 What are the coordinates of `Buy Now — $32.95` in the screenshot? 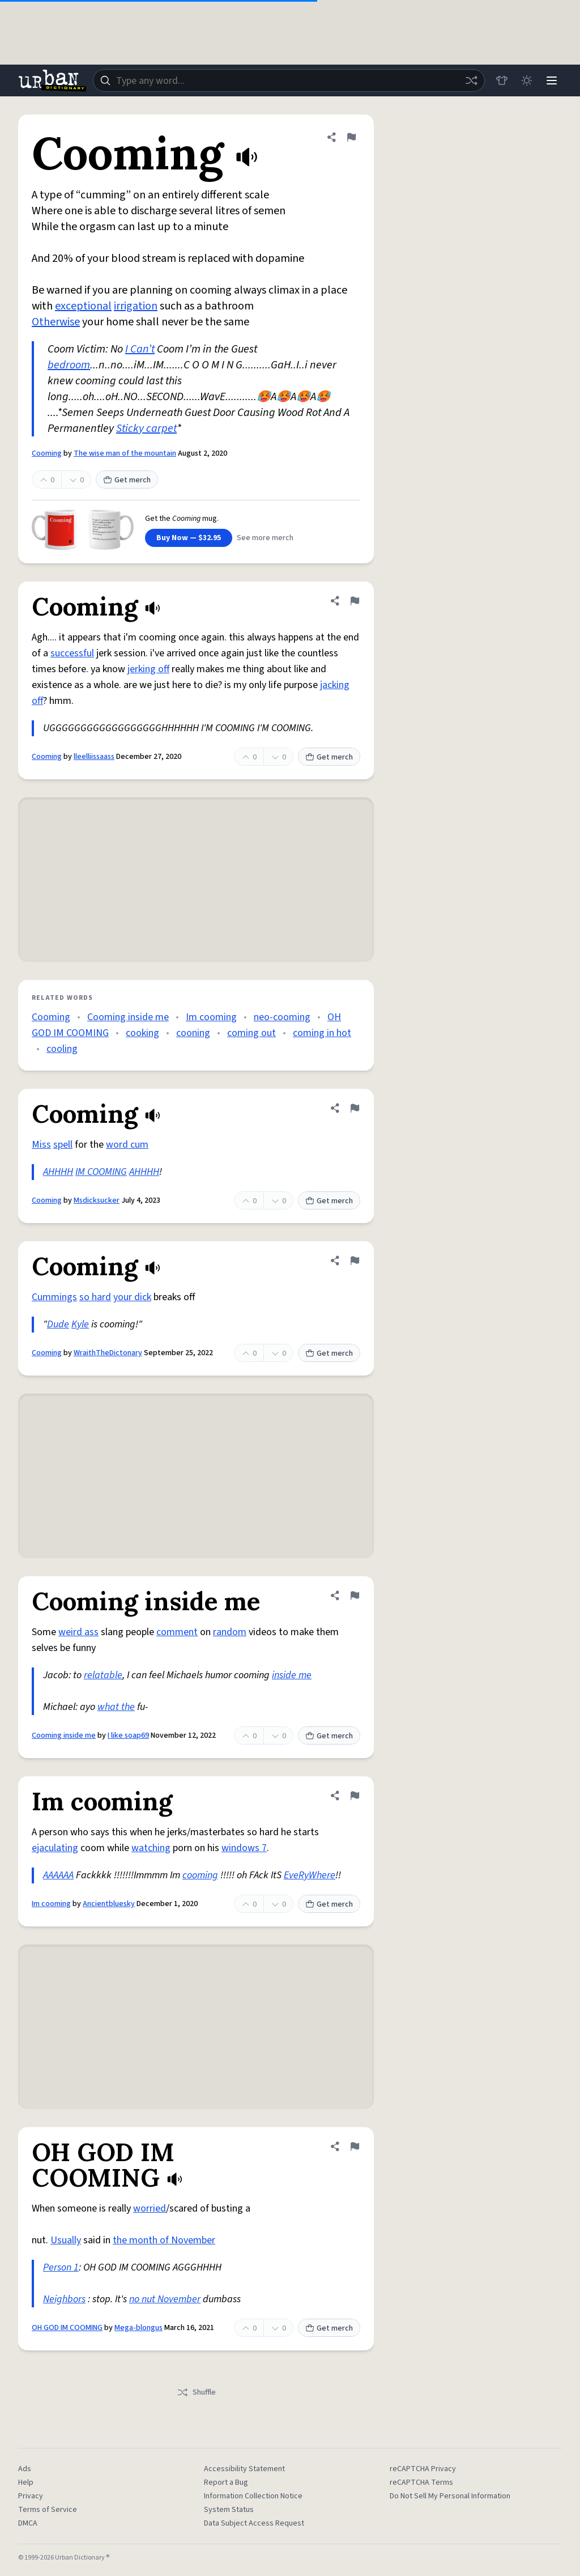 It's located at (188, 538).